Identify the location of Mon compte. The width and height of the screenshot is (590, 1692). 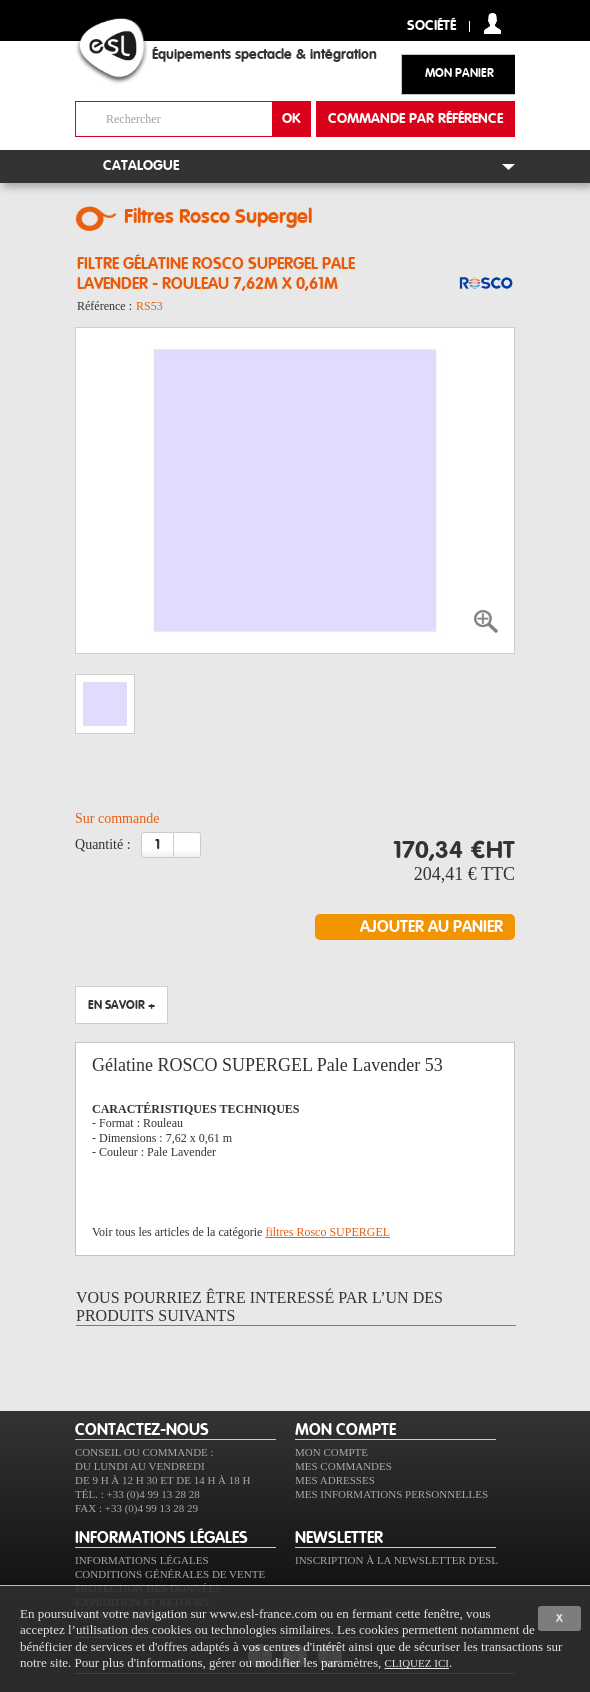
(331, 1452).